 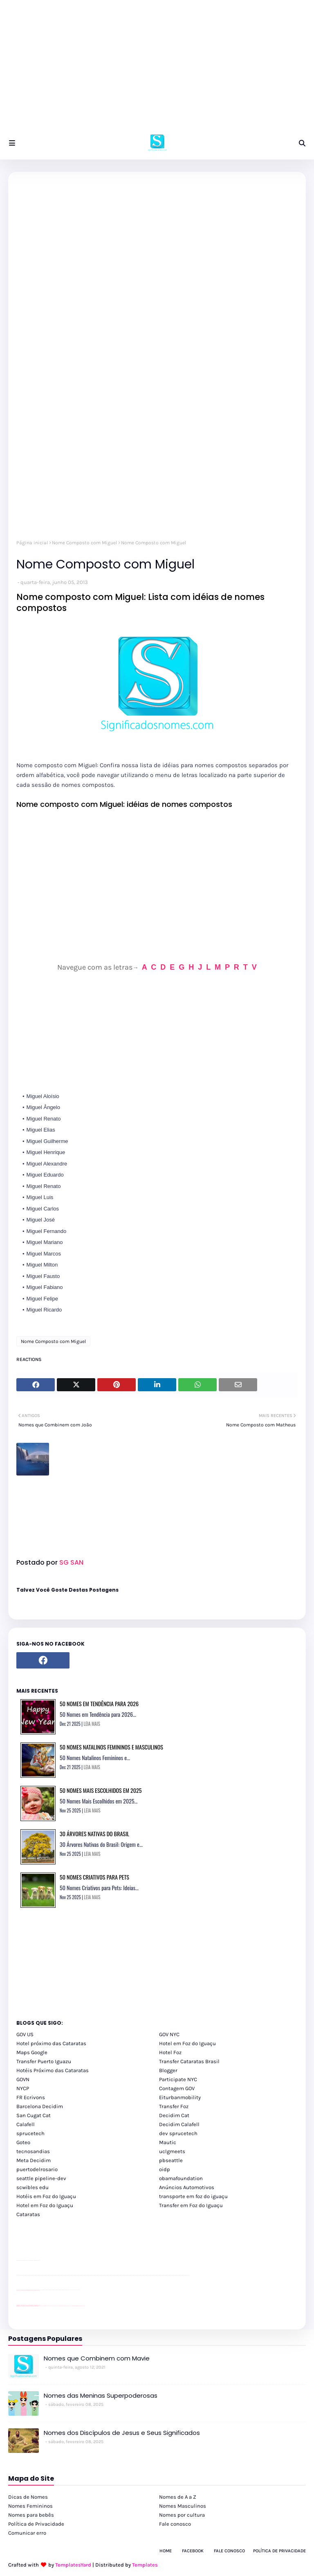 I want to click on site para lojas de carros, so click(x=19, y=2260).